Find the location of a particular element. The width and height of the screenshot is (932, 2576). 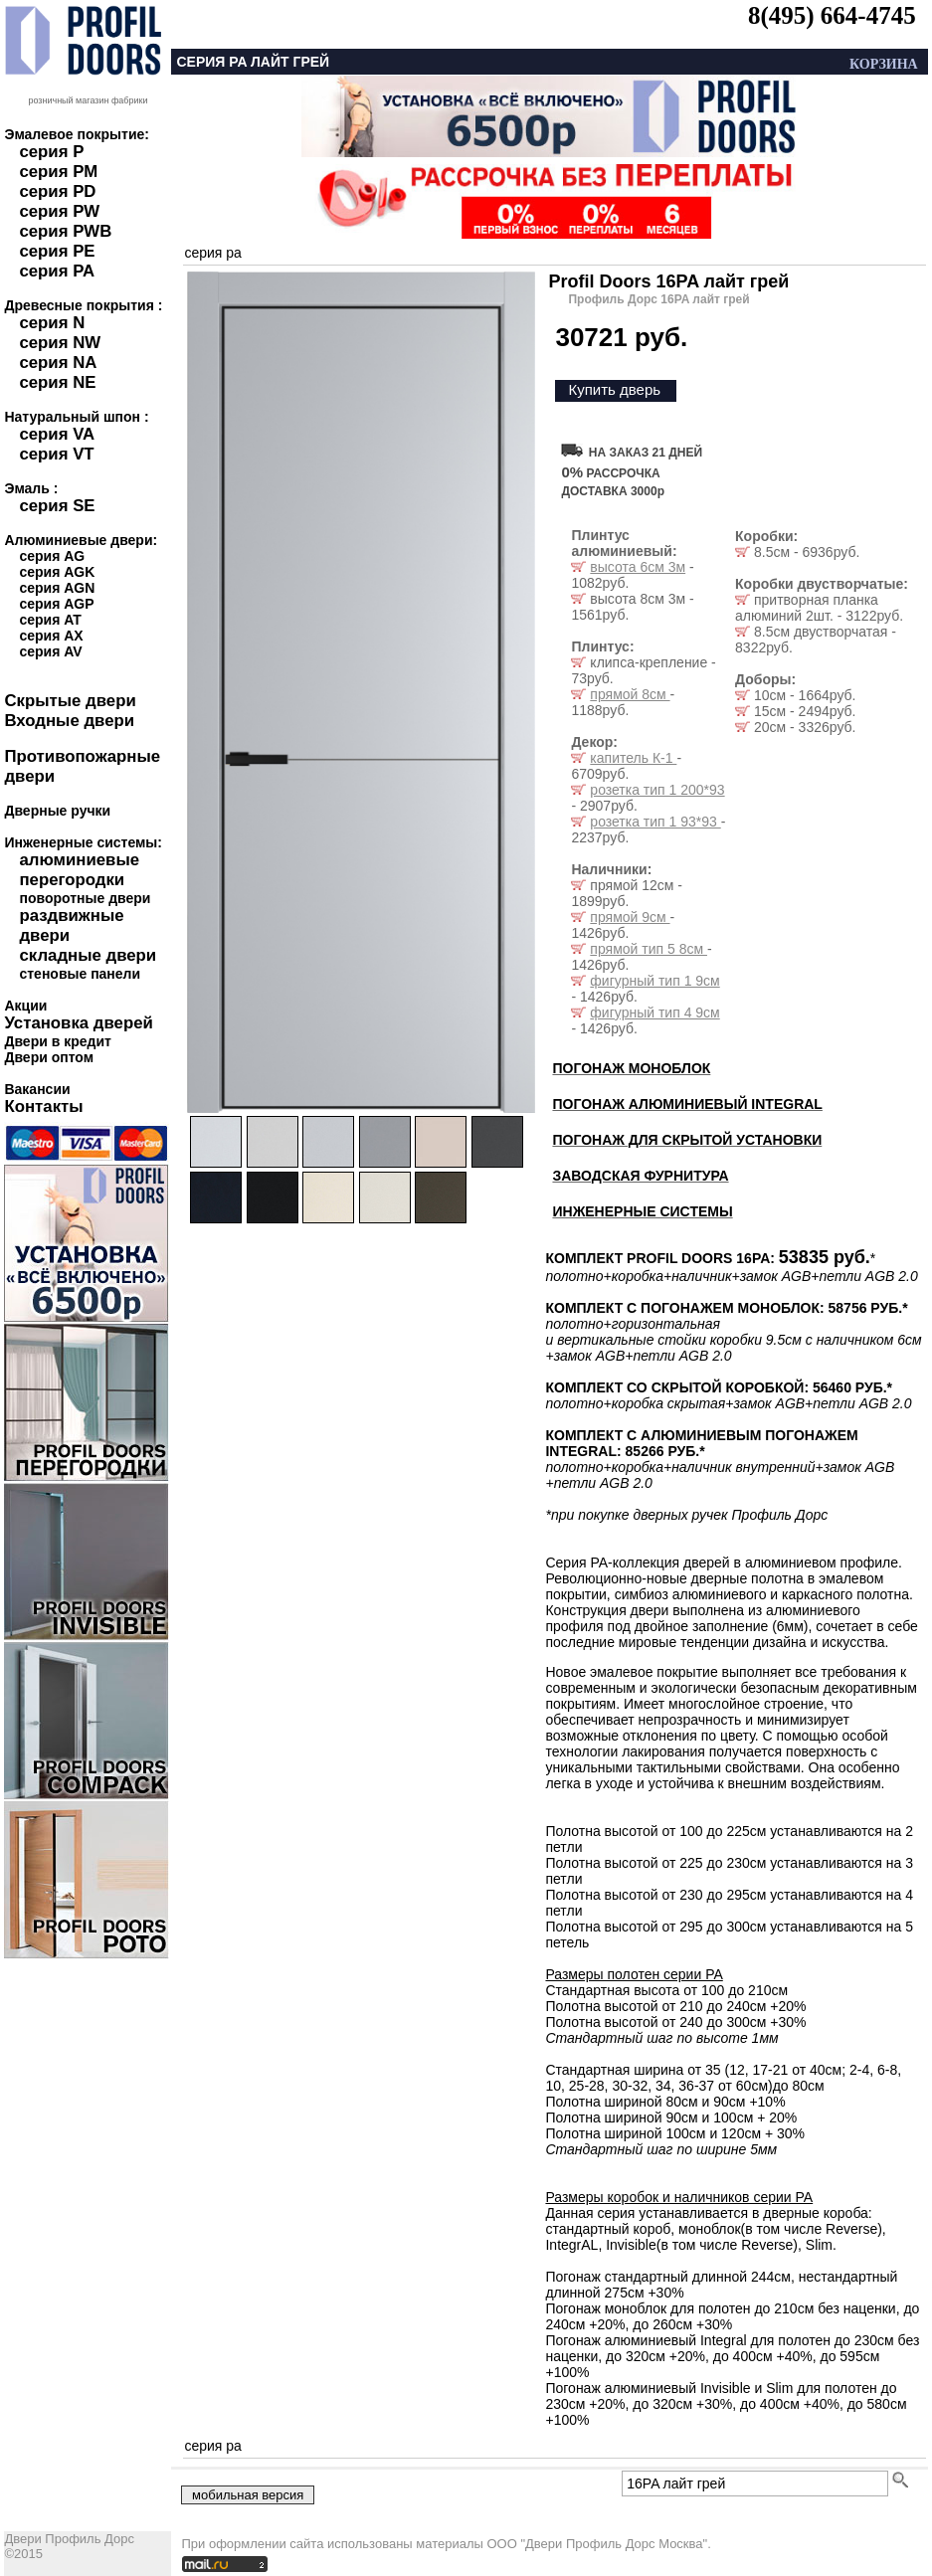

серия N is located at coordinates (52, 322).